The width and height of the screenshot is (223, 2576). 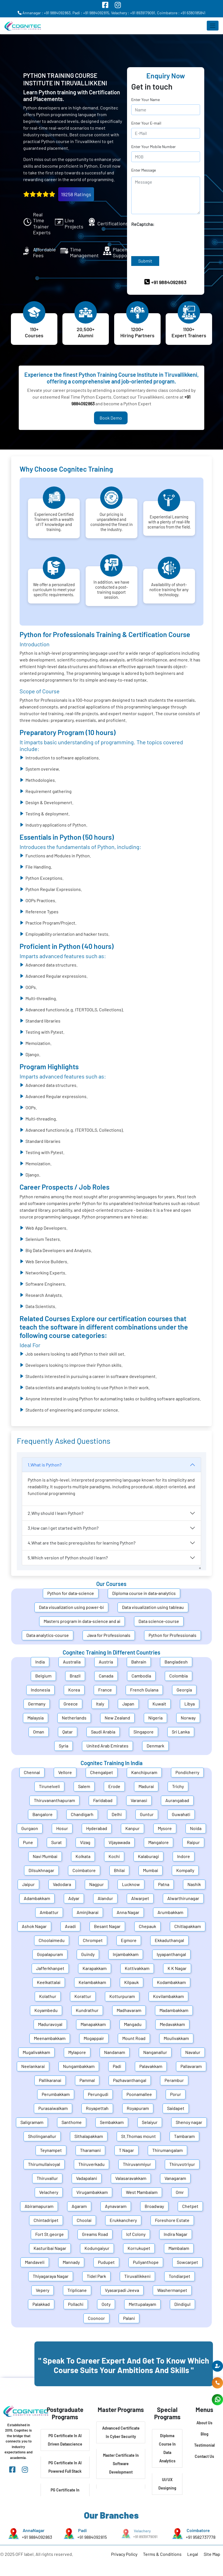 I want to click on Libya, so click(x=189, y=1703).